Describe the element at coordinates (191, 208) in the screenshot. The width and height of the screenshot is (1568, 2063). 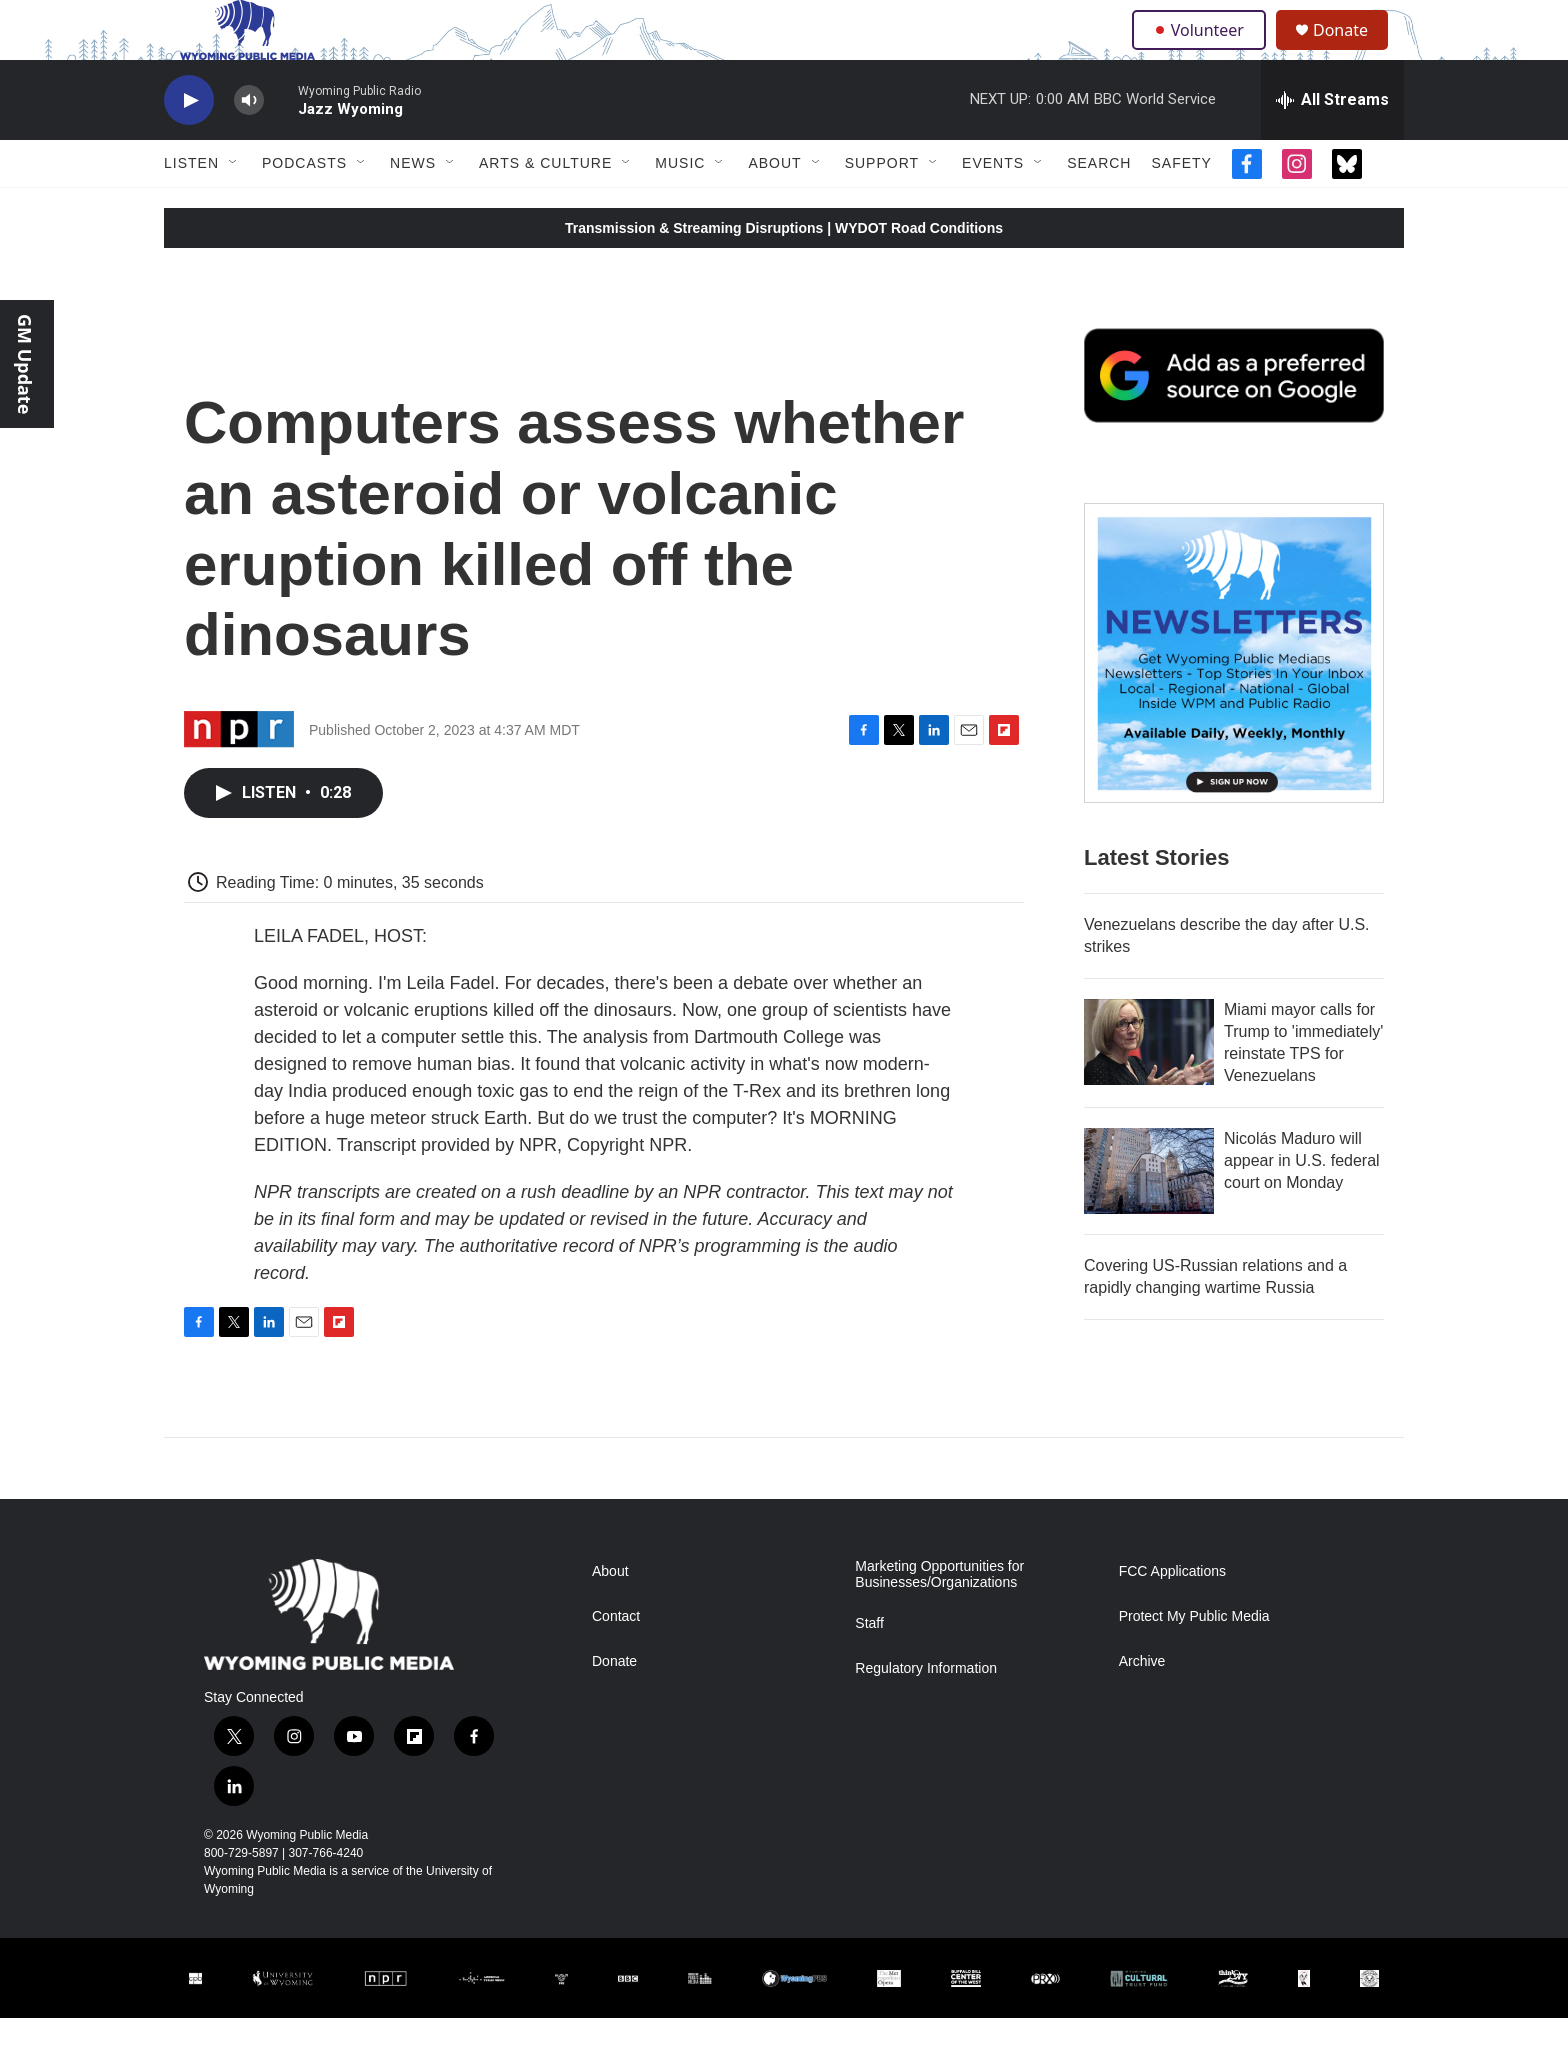
I see `Listen` at that location.